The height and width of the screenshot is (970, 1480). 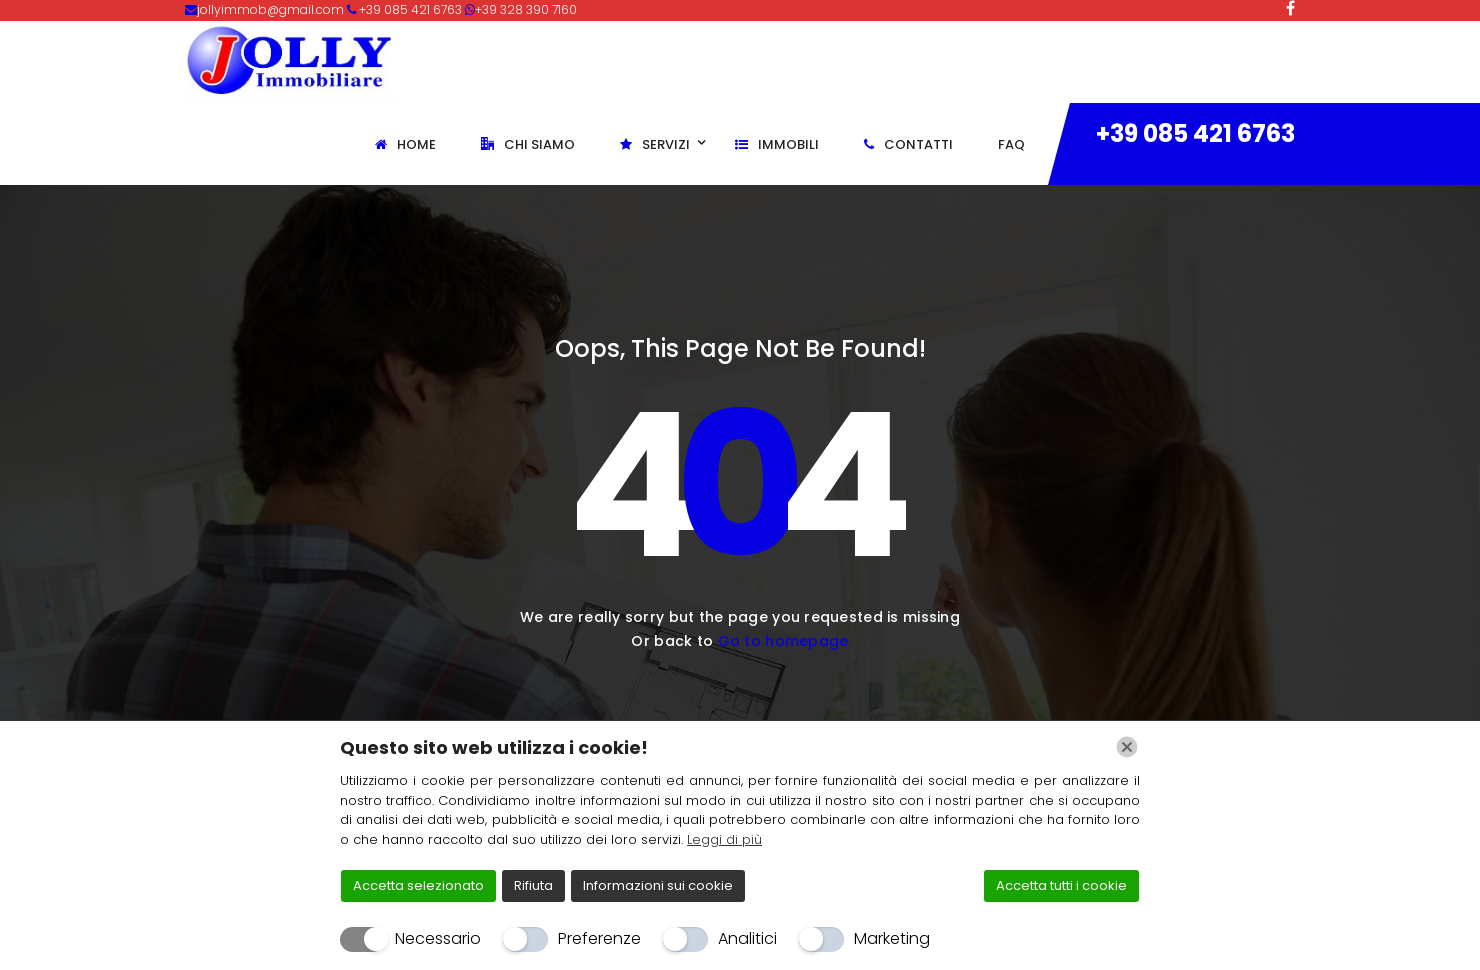 What do you see at coordinates (418, 885) in the screenshot?
I see `Accetta selezionato` at bounding box center [418, 885].